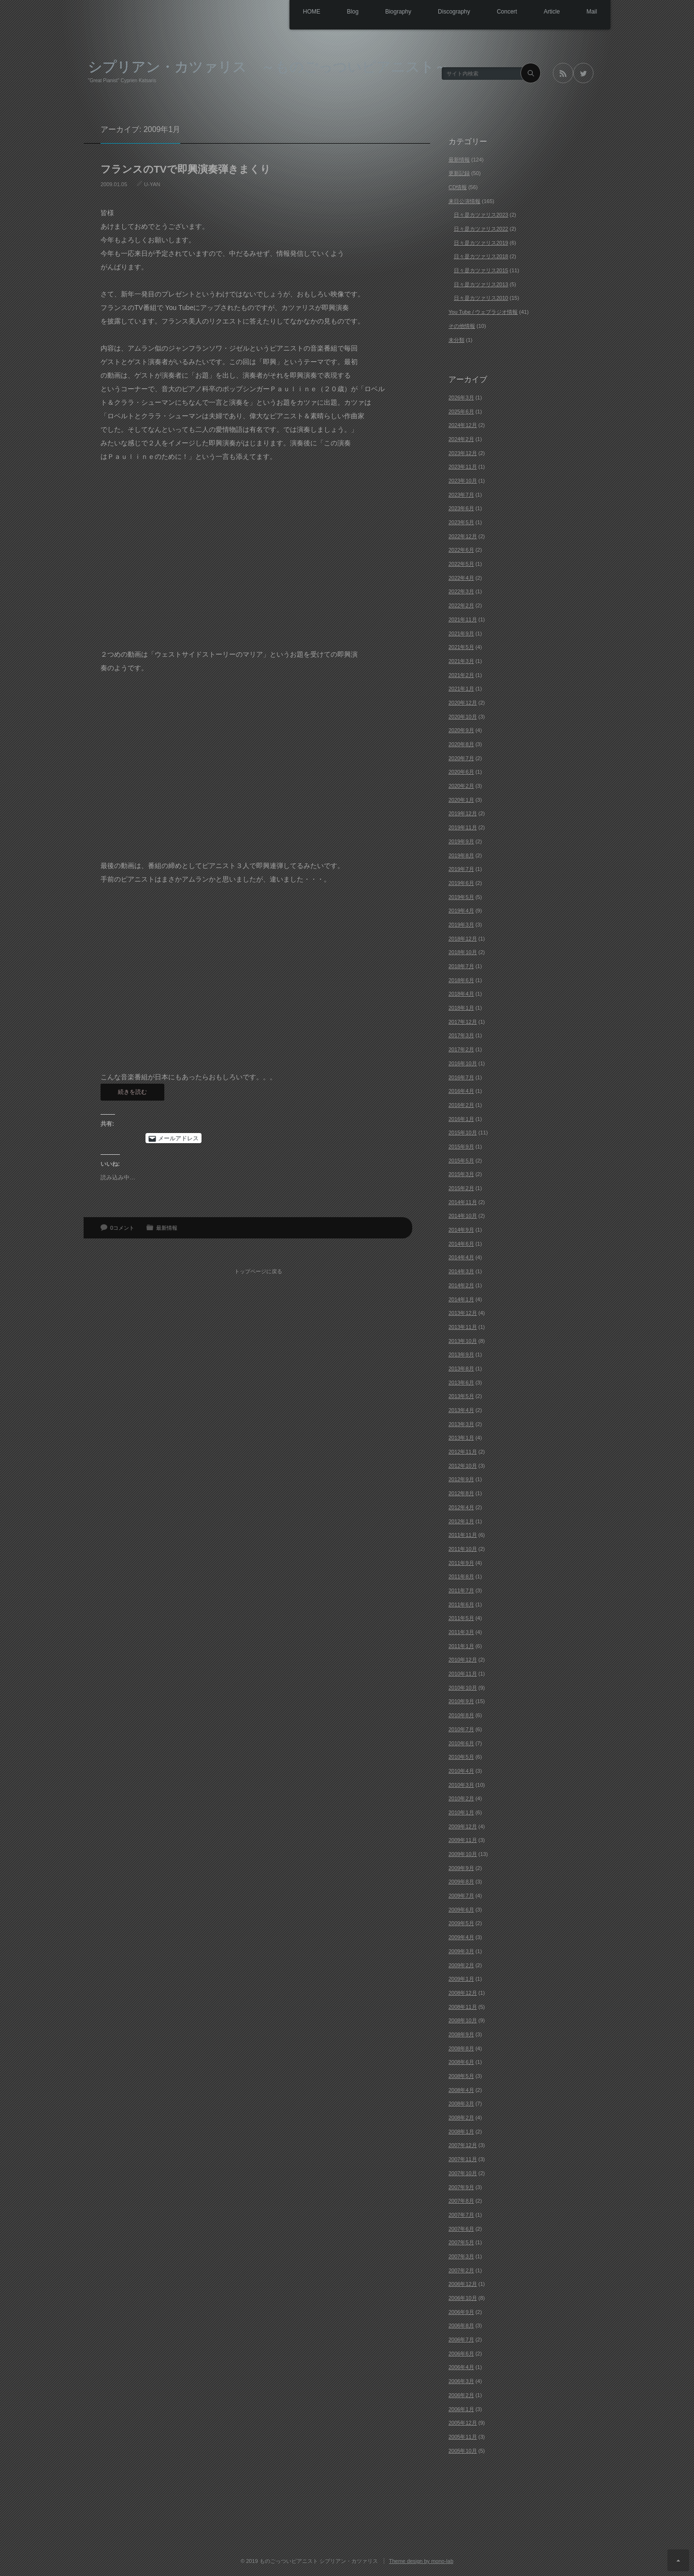  What do you see at coordinates (461, 522) in the screenshot?
I see `2023年5月` at bounding box center [461, 522].